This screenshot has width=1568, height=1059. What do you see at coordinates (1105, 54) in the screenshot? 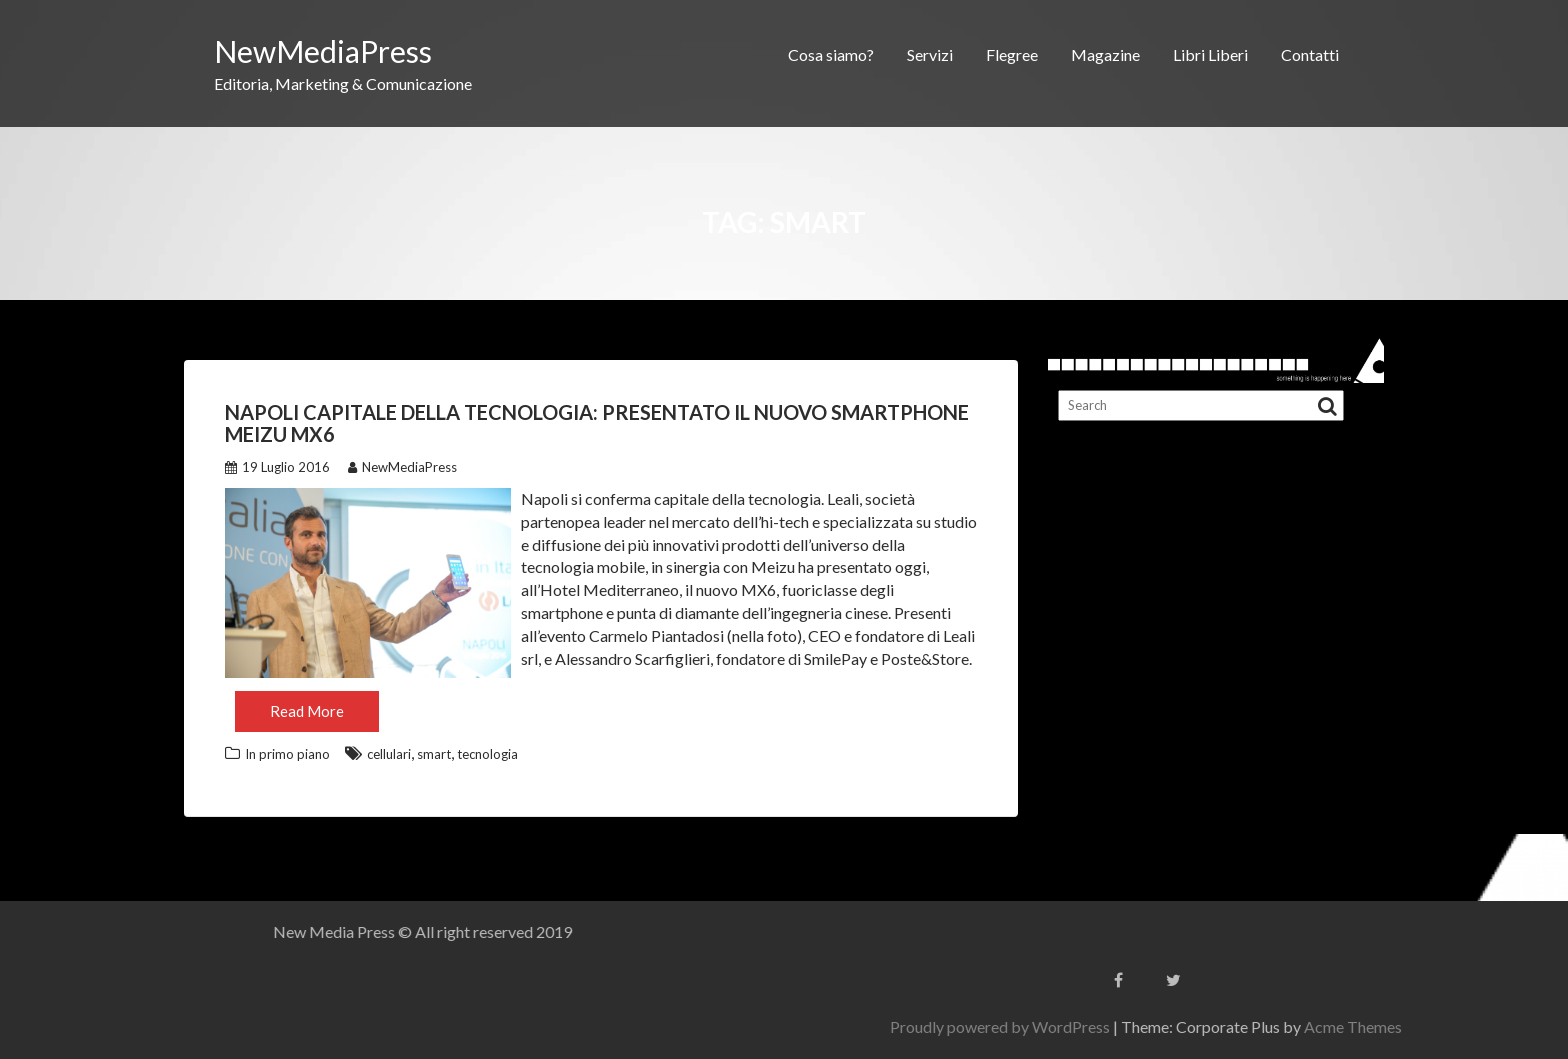
I see `Magazine` at bounding box center [1105, 54].